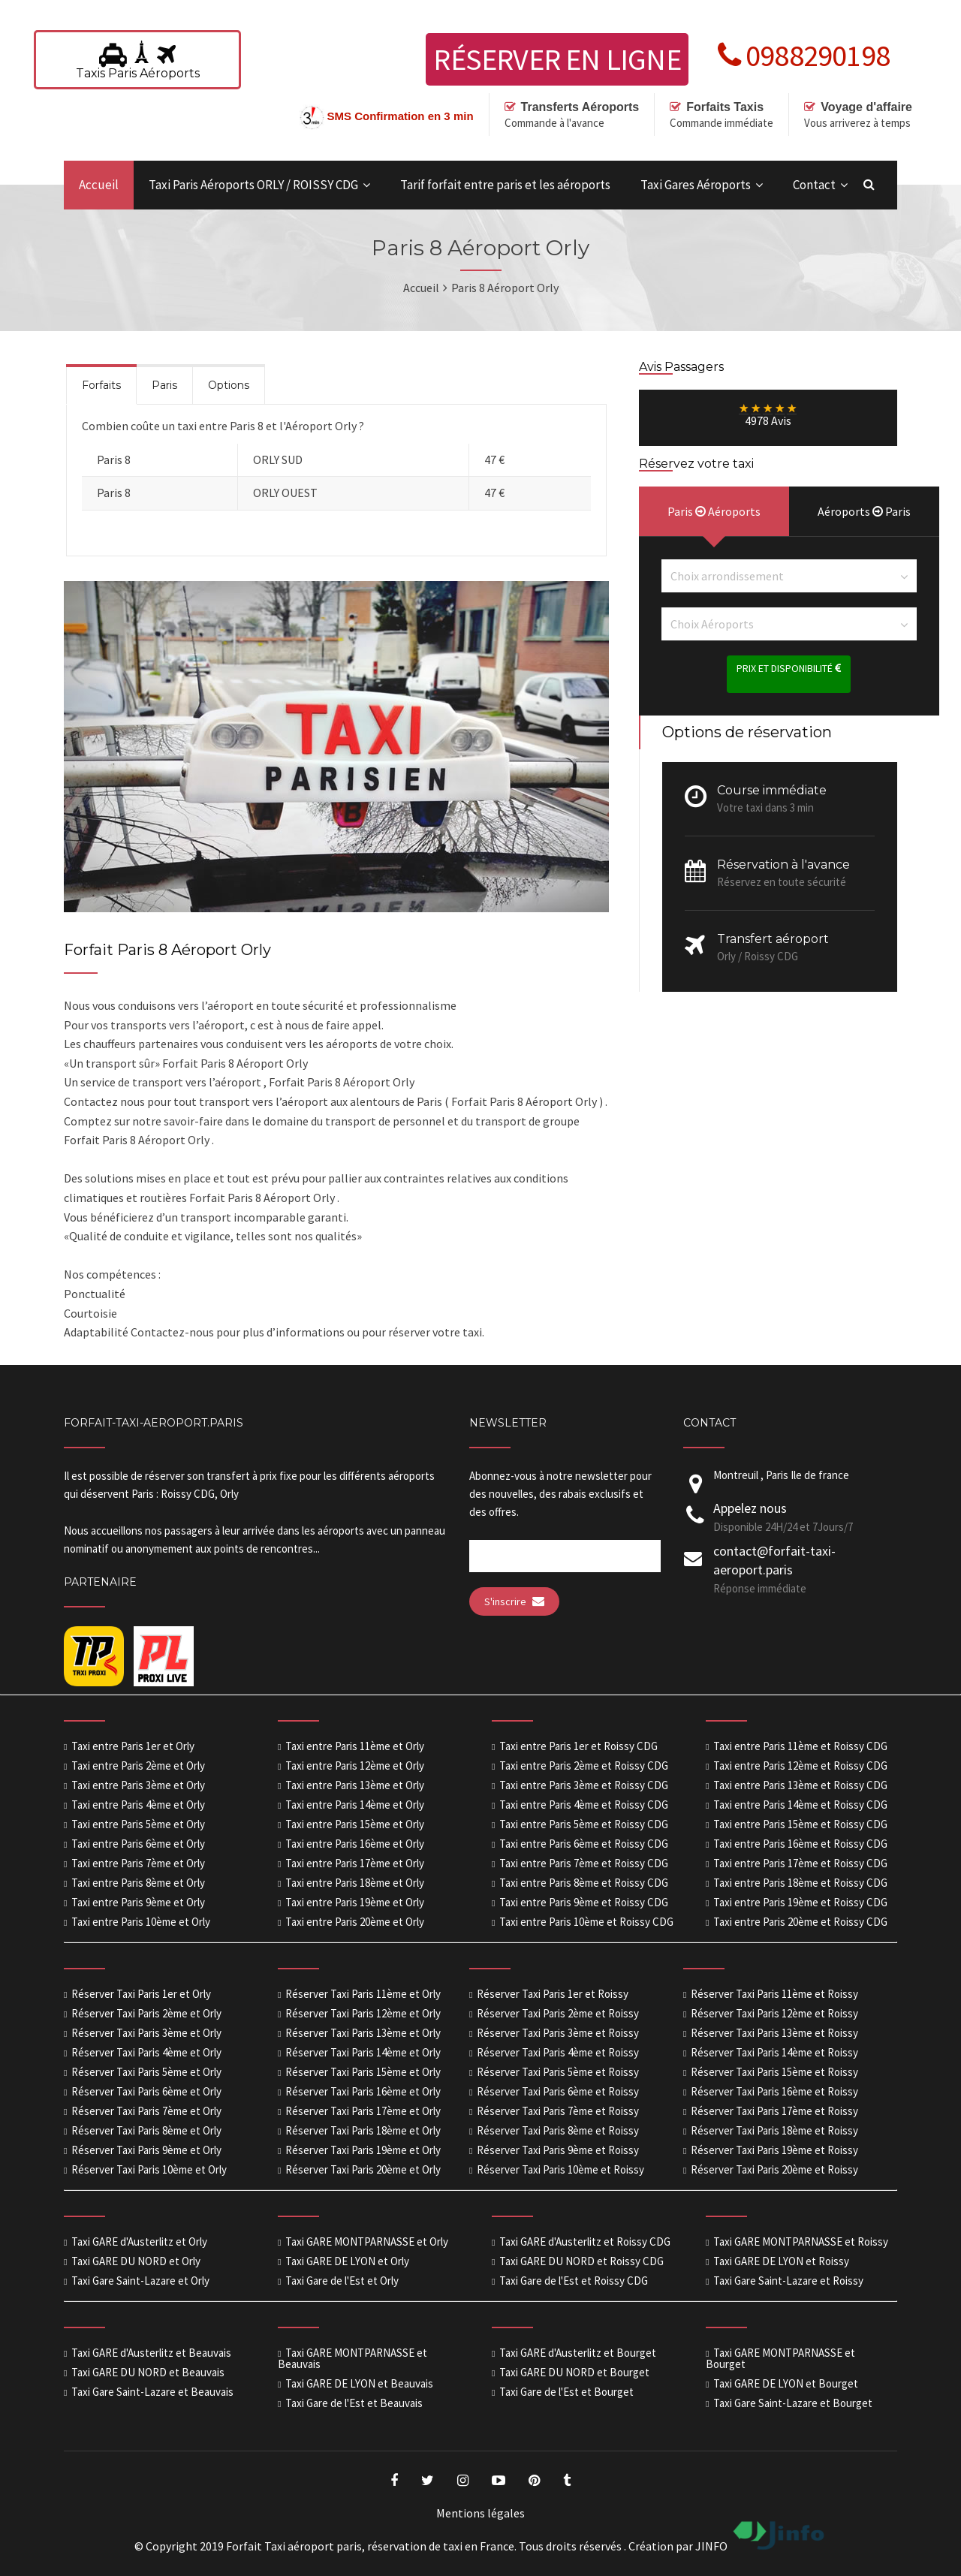 The image size is (961, 2576). Describe the element at coordinates (792, 2403) in the screenshot. I see `Taxi Gare Saint-Lazare et Bourget` at that location.